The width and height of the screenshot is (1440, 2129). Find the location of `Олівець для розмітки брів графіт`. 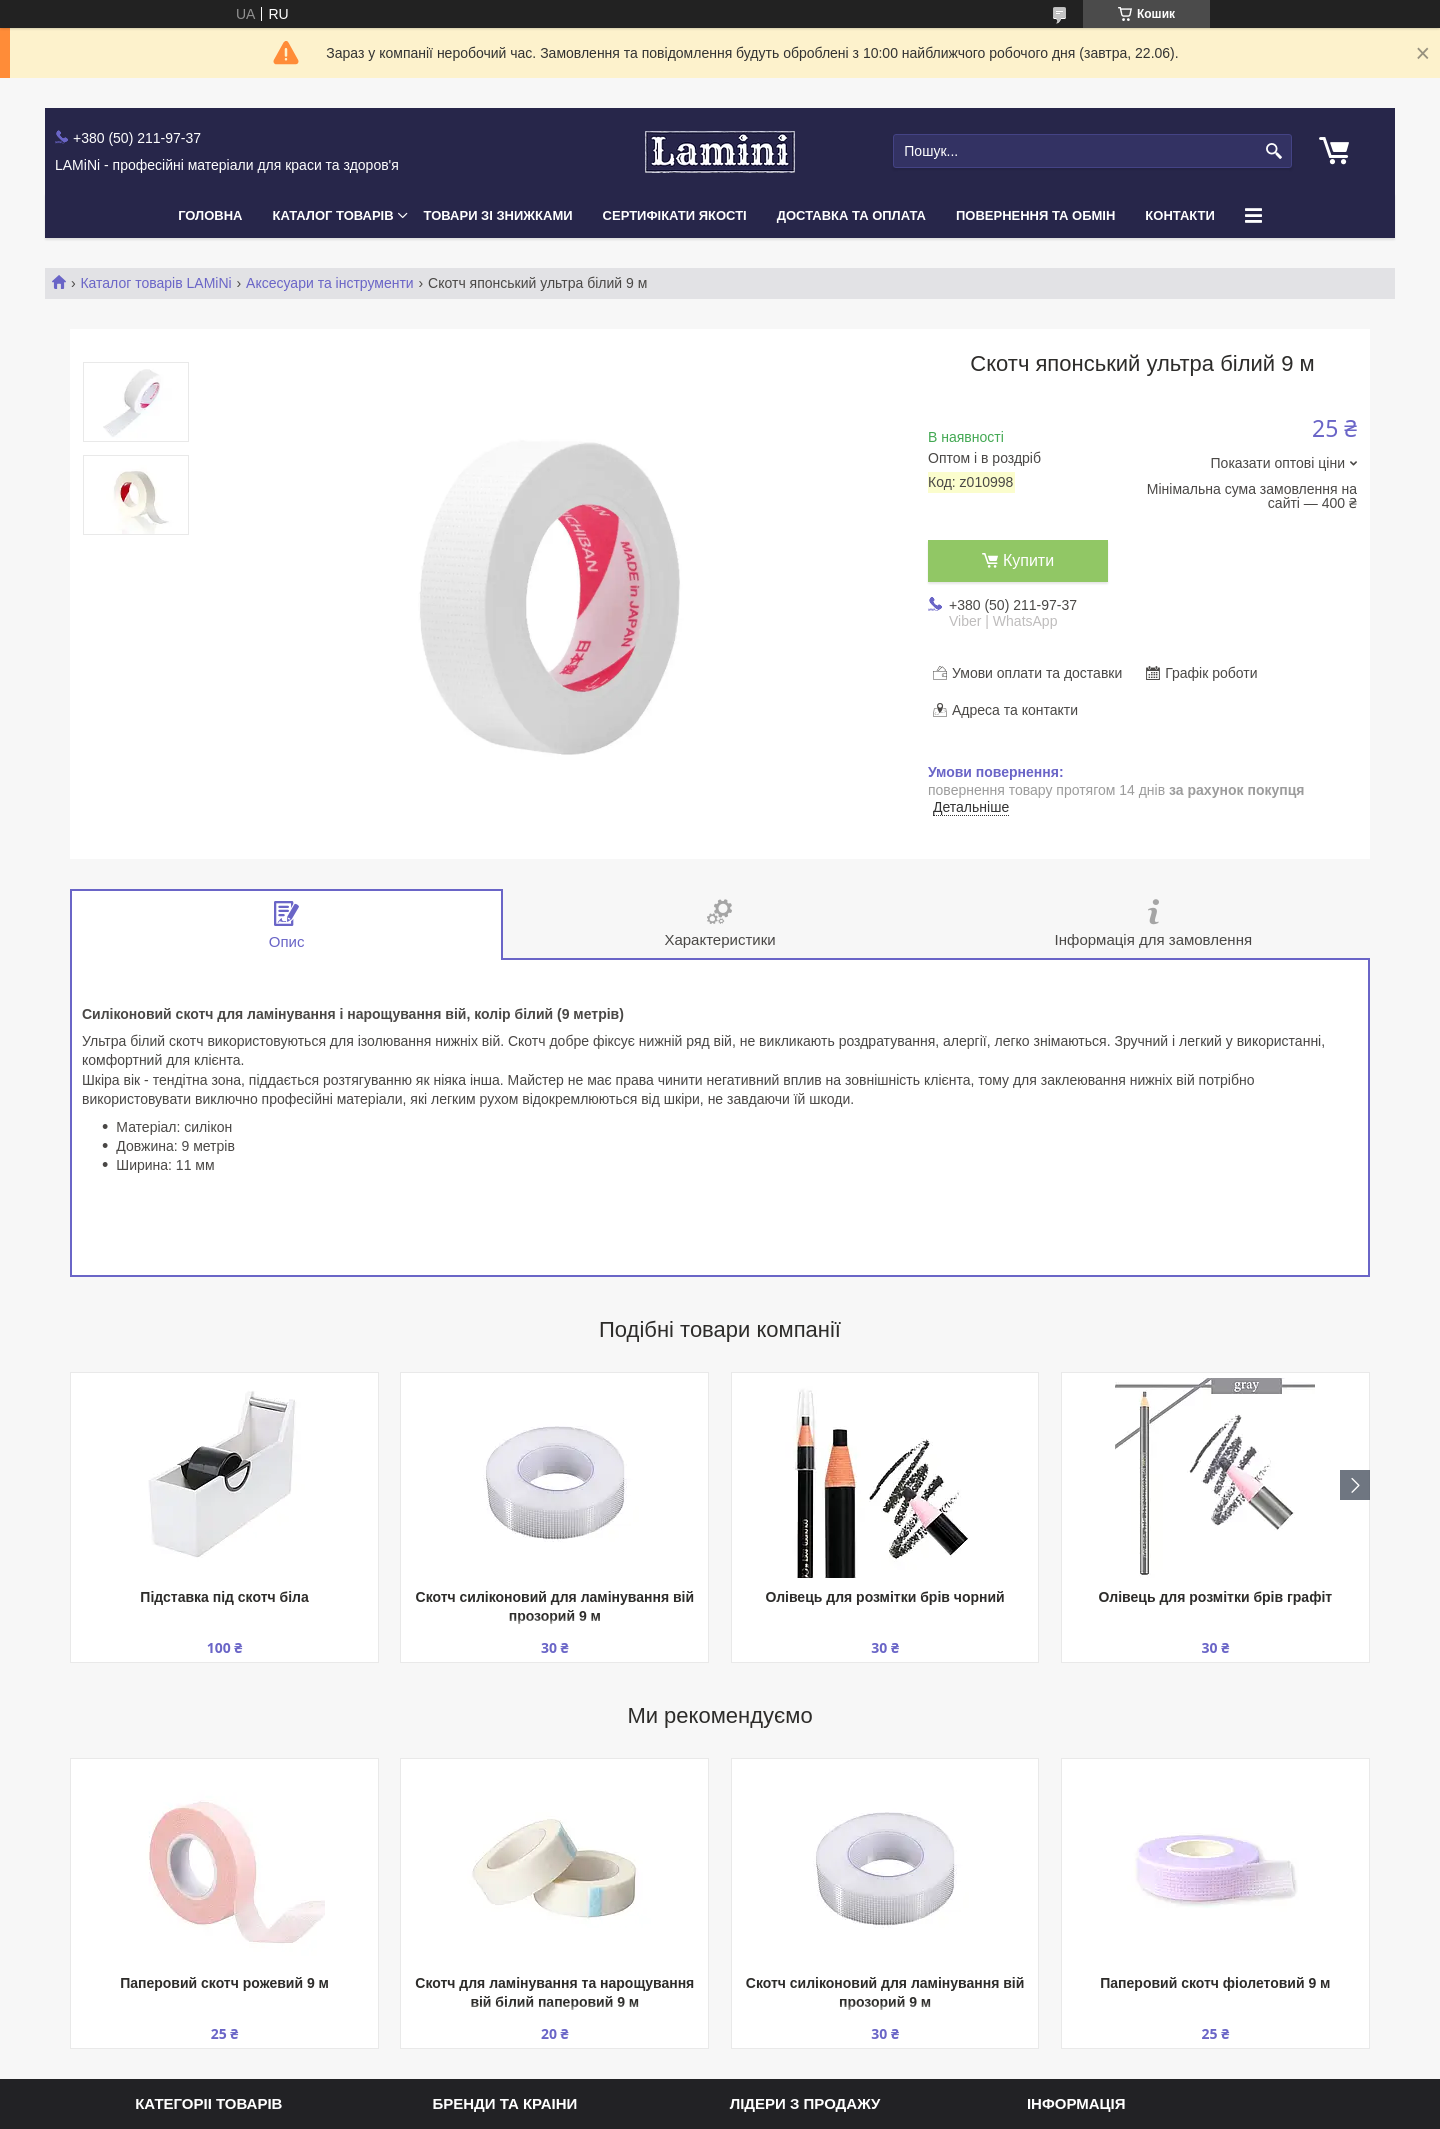

Олівець для розмітки брів графіт is located at coordinates (1216, 1597).